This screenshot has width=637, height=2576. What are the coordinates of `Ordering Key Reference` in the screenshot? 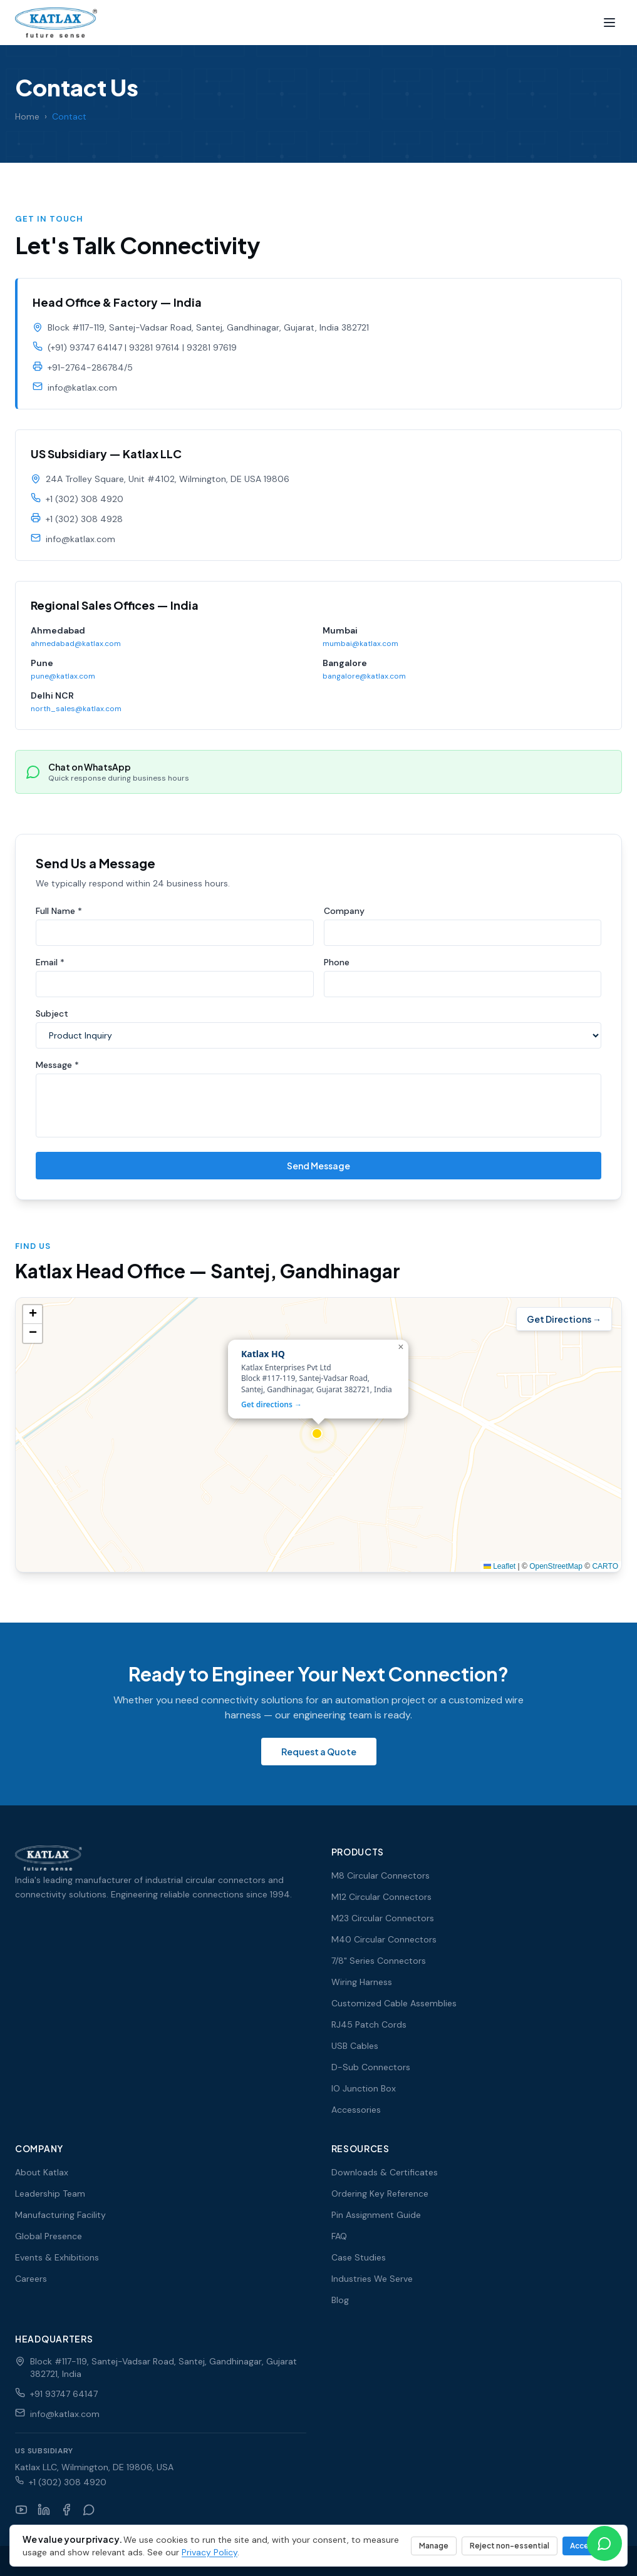 It's located at (379, 2193).